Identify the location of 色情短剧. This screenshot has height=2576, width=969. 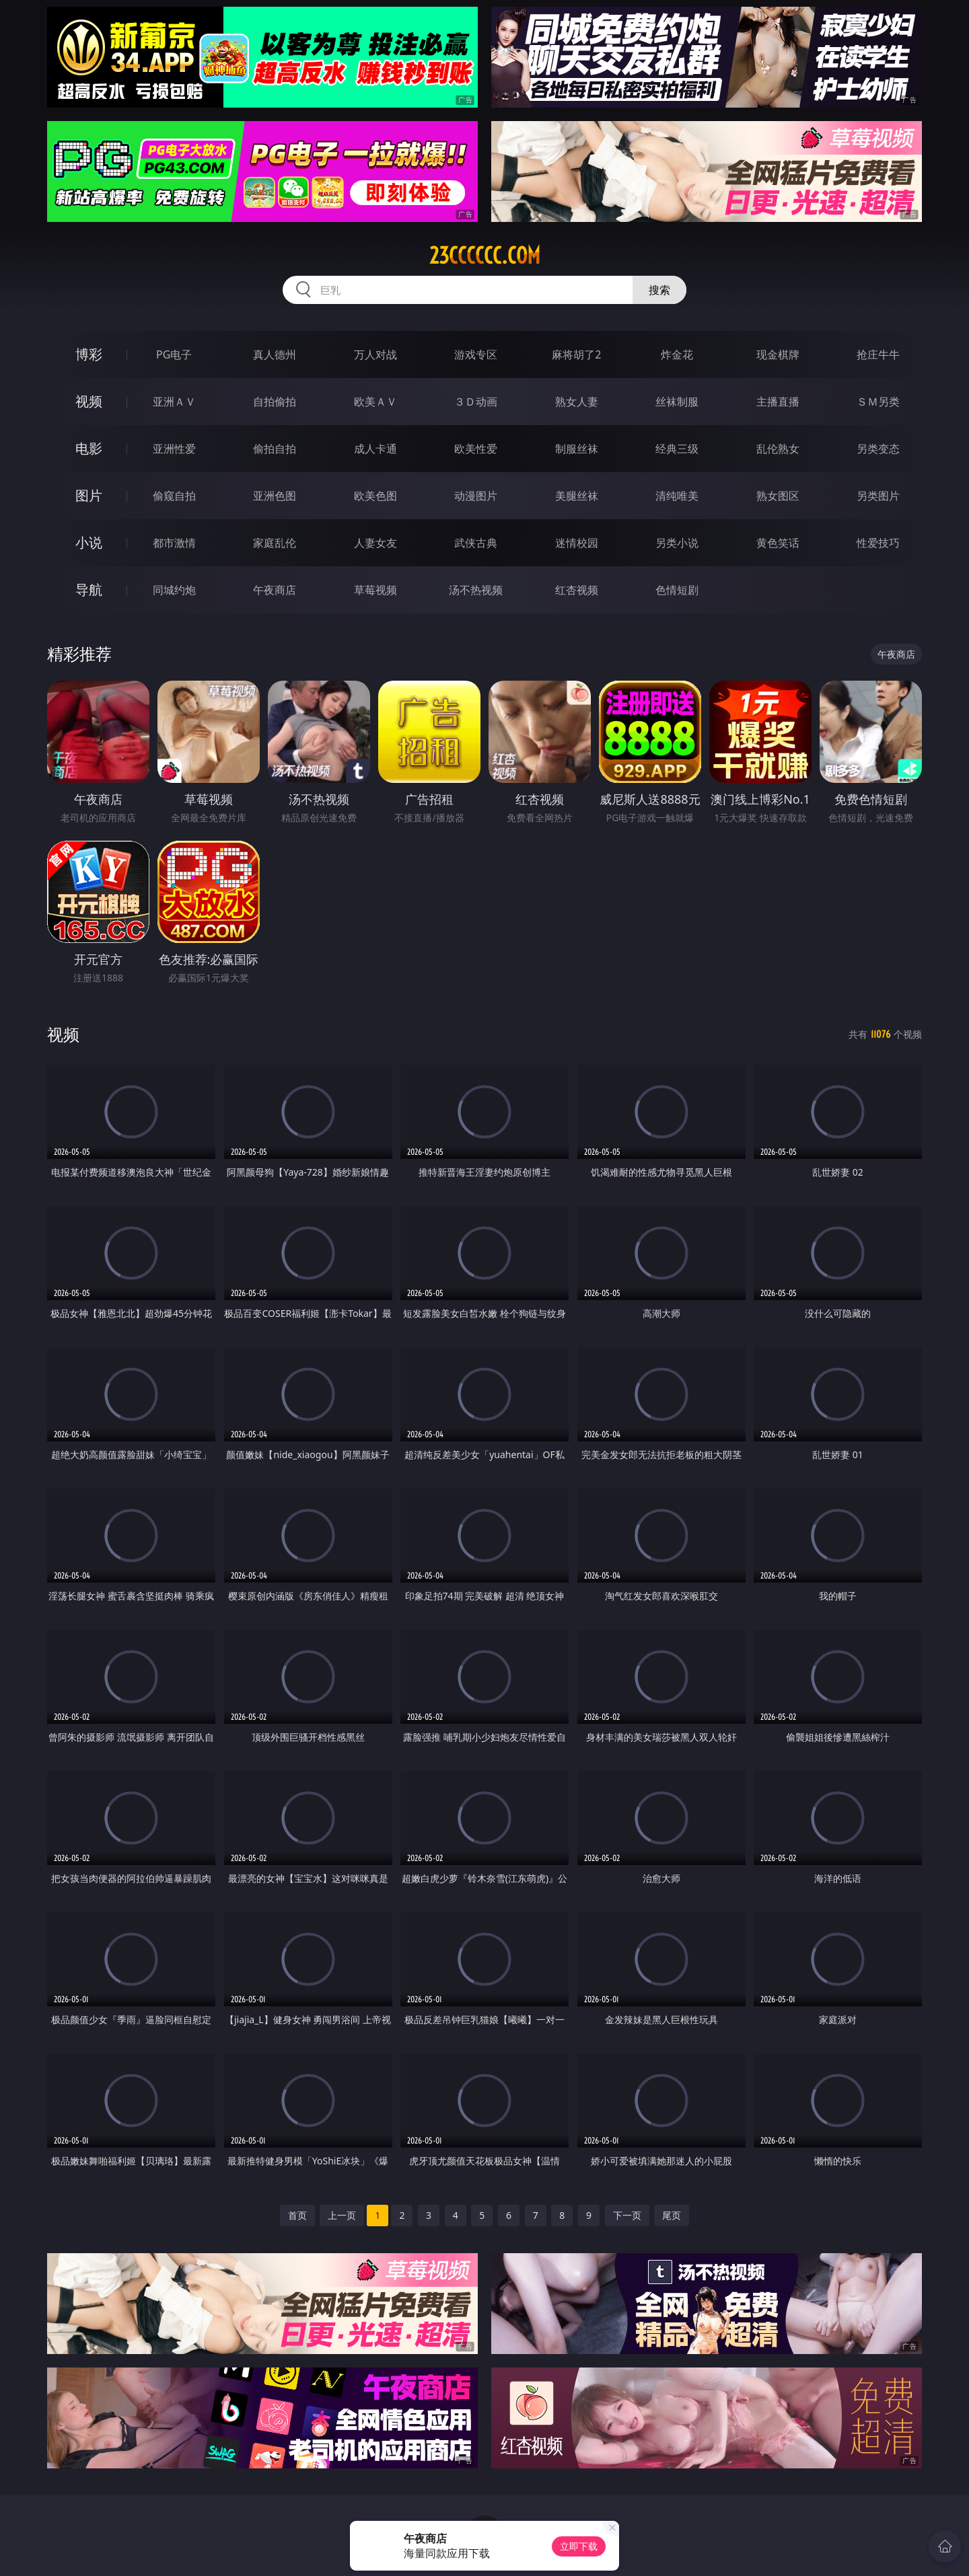
(676, 589).